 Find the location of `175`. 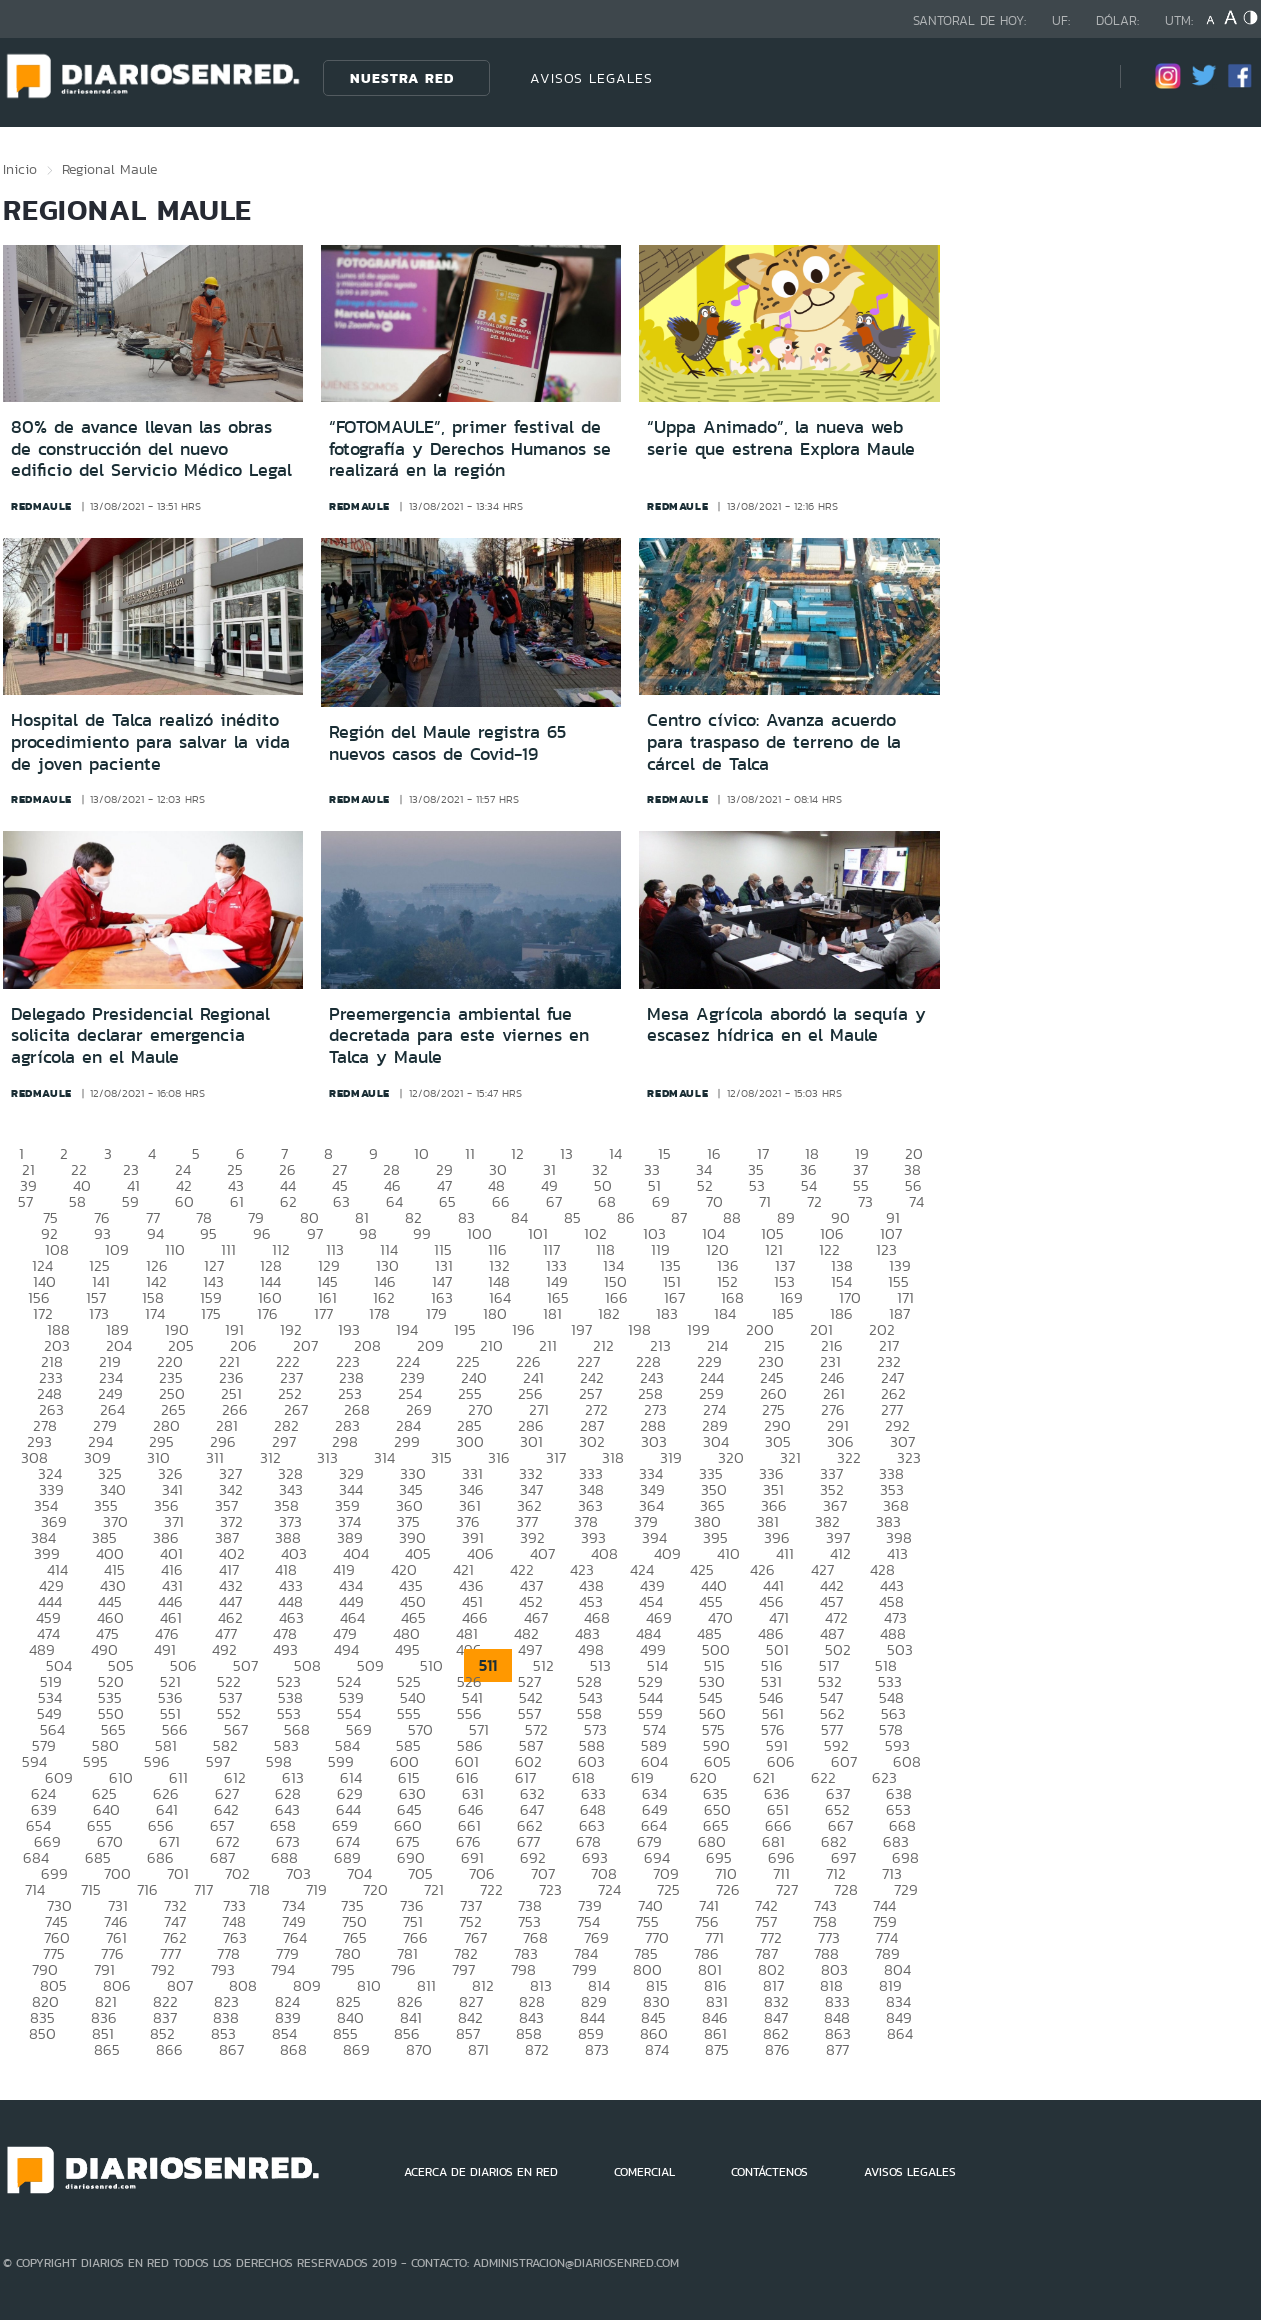

175 is located at coordinates (211, 1313).